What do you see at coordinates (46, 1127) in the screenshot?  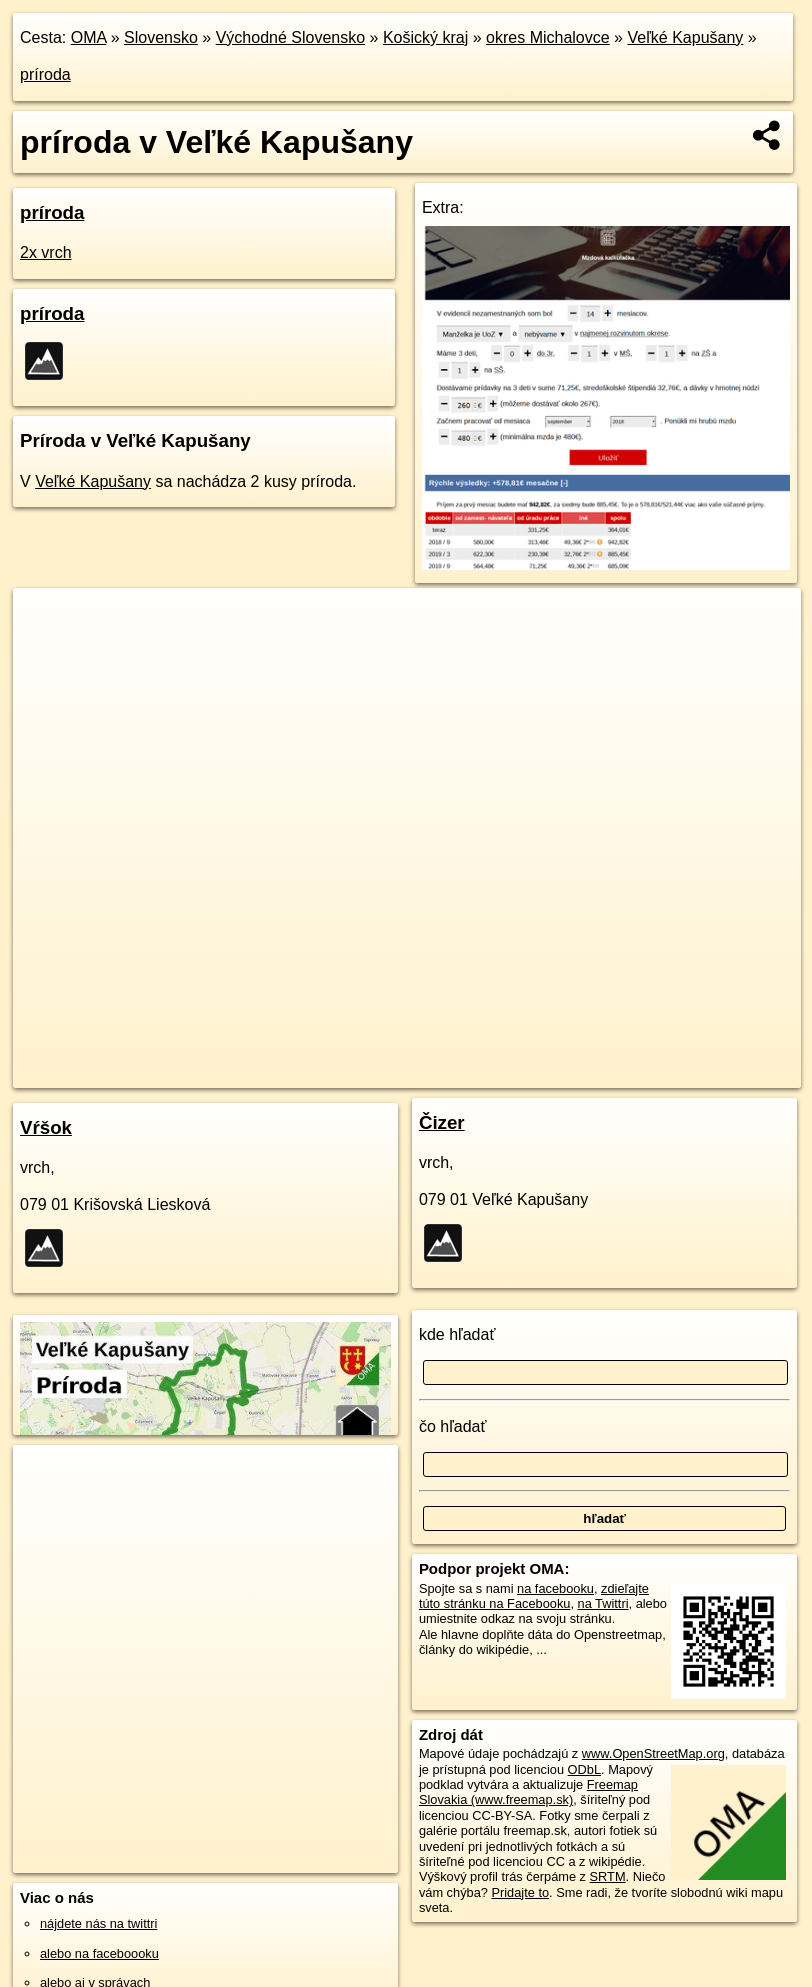 I see `Vŕšok` at bounding box center [46, 1127].